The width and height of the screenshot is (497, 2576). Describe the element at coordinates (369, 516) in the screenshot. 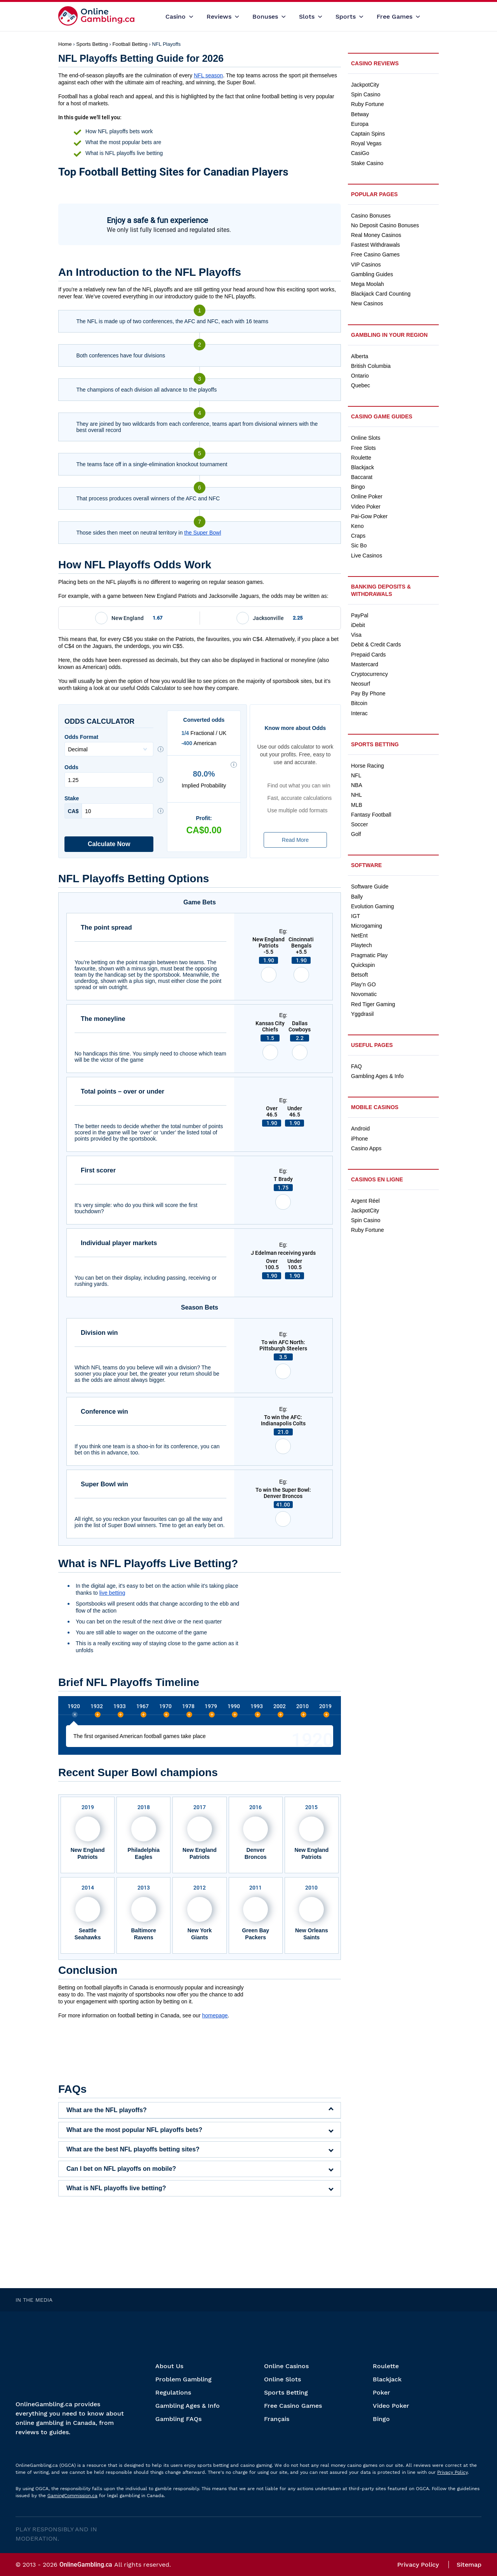

I see `Pai-Gow Poker` at that location.